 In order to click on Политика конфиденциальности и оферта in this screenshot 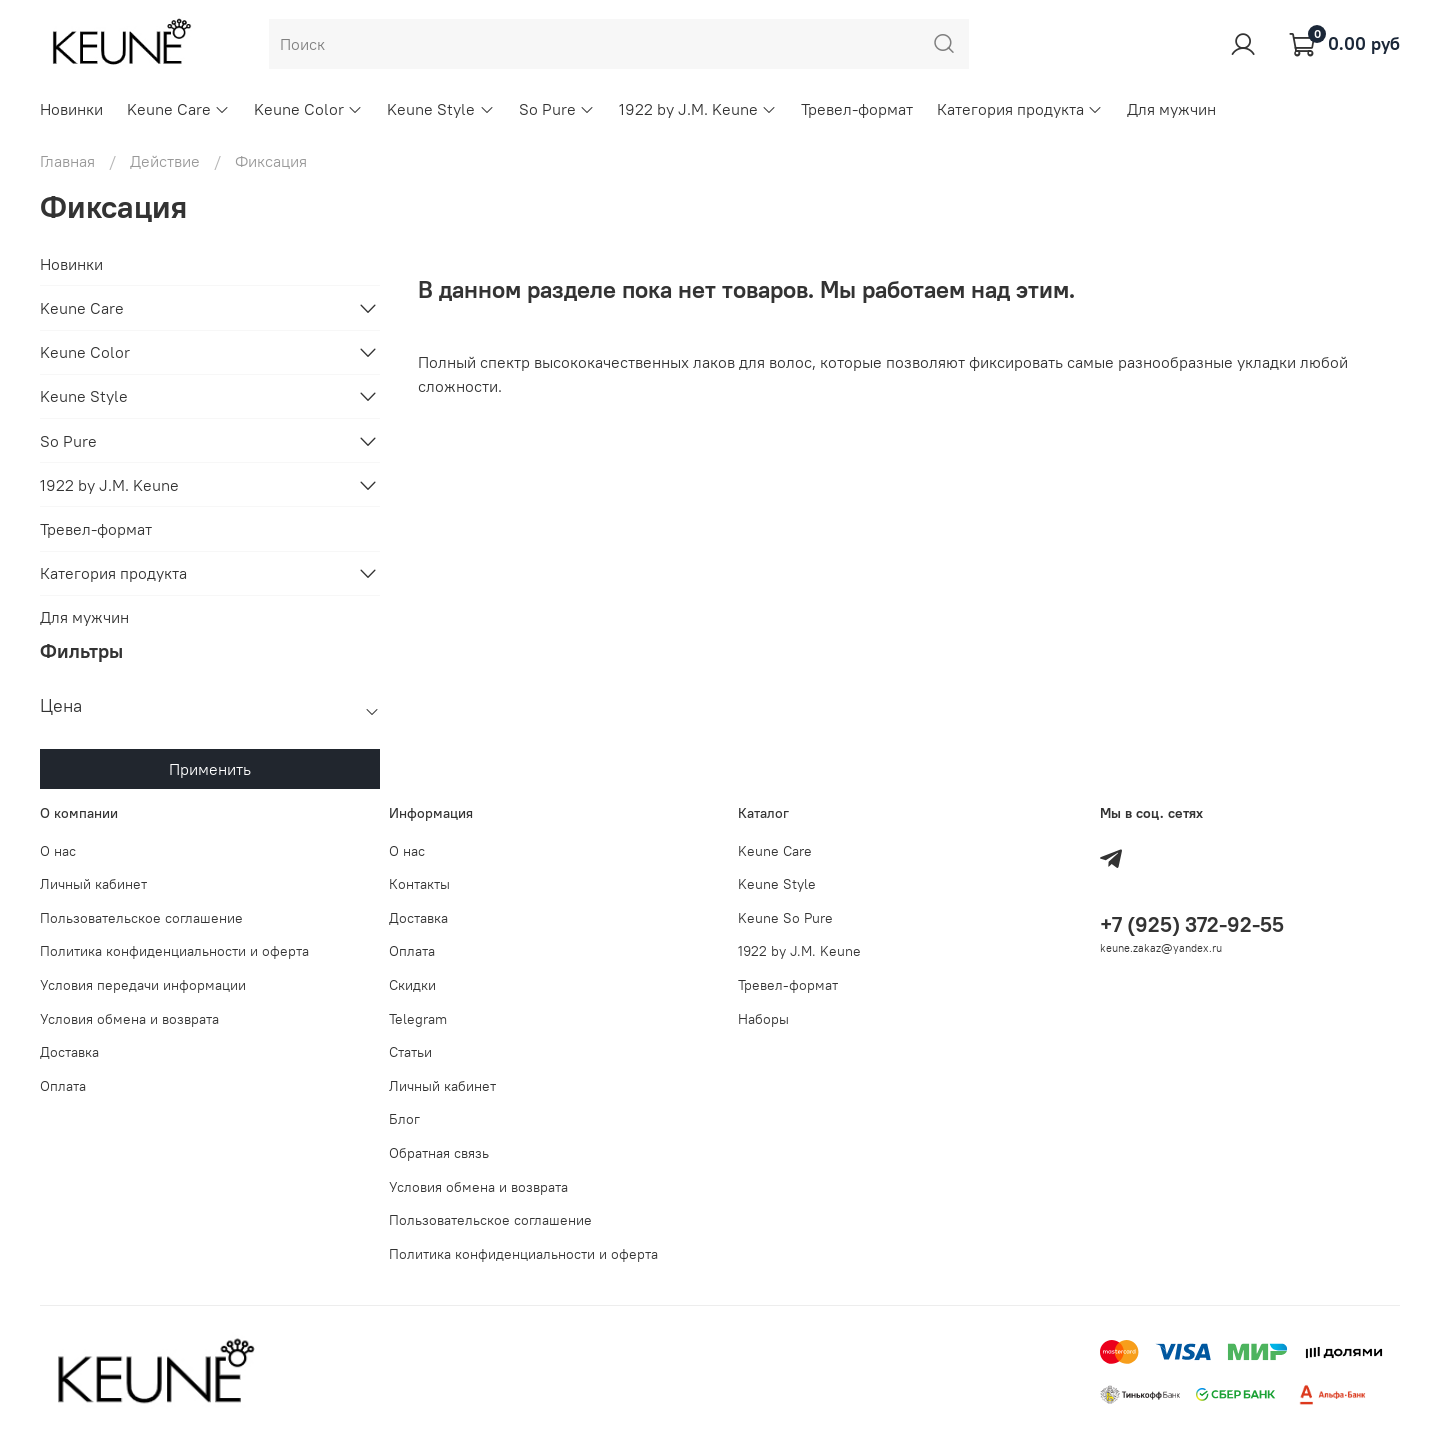, I will do `click(174, 951)`.